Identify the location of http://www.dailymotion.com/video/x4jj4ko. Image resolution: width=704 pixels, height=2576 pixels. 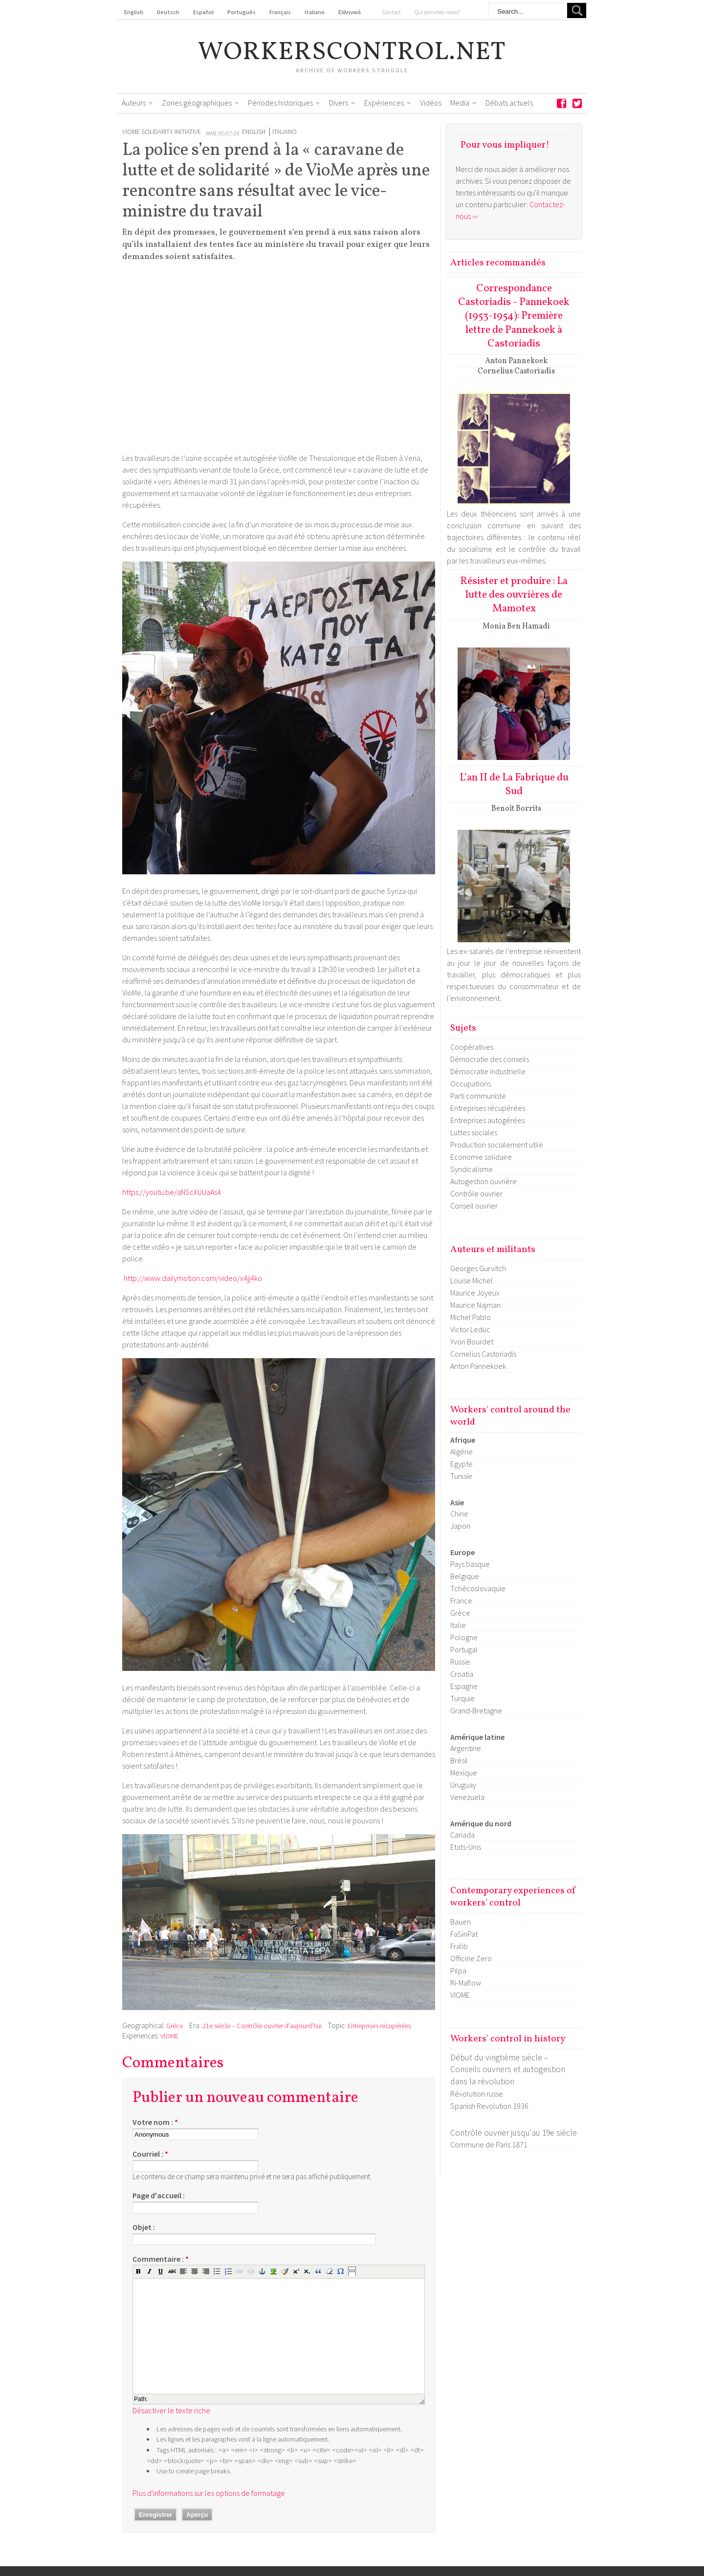
(193, 1278).